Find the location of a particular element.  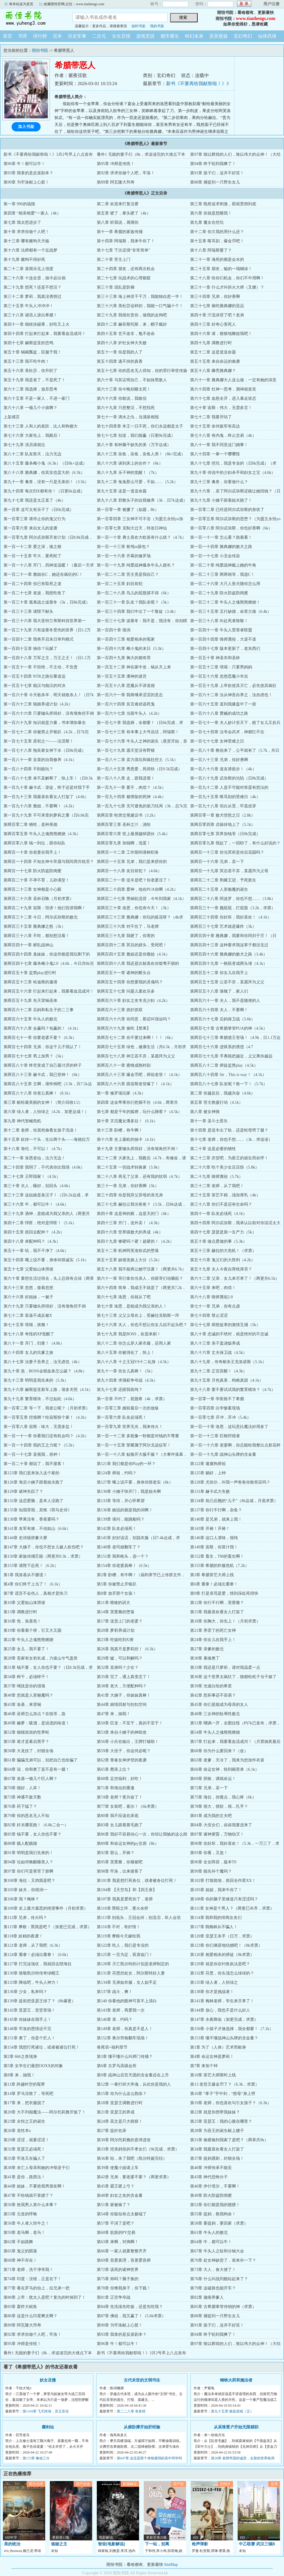

第104章 【天空岛】和【四王座】 is located at coordinates (127, 1890).